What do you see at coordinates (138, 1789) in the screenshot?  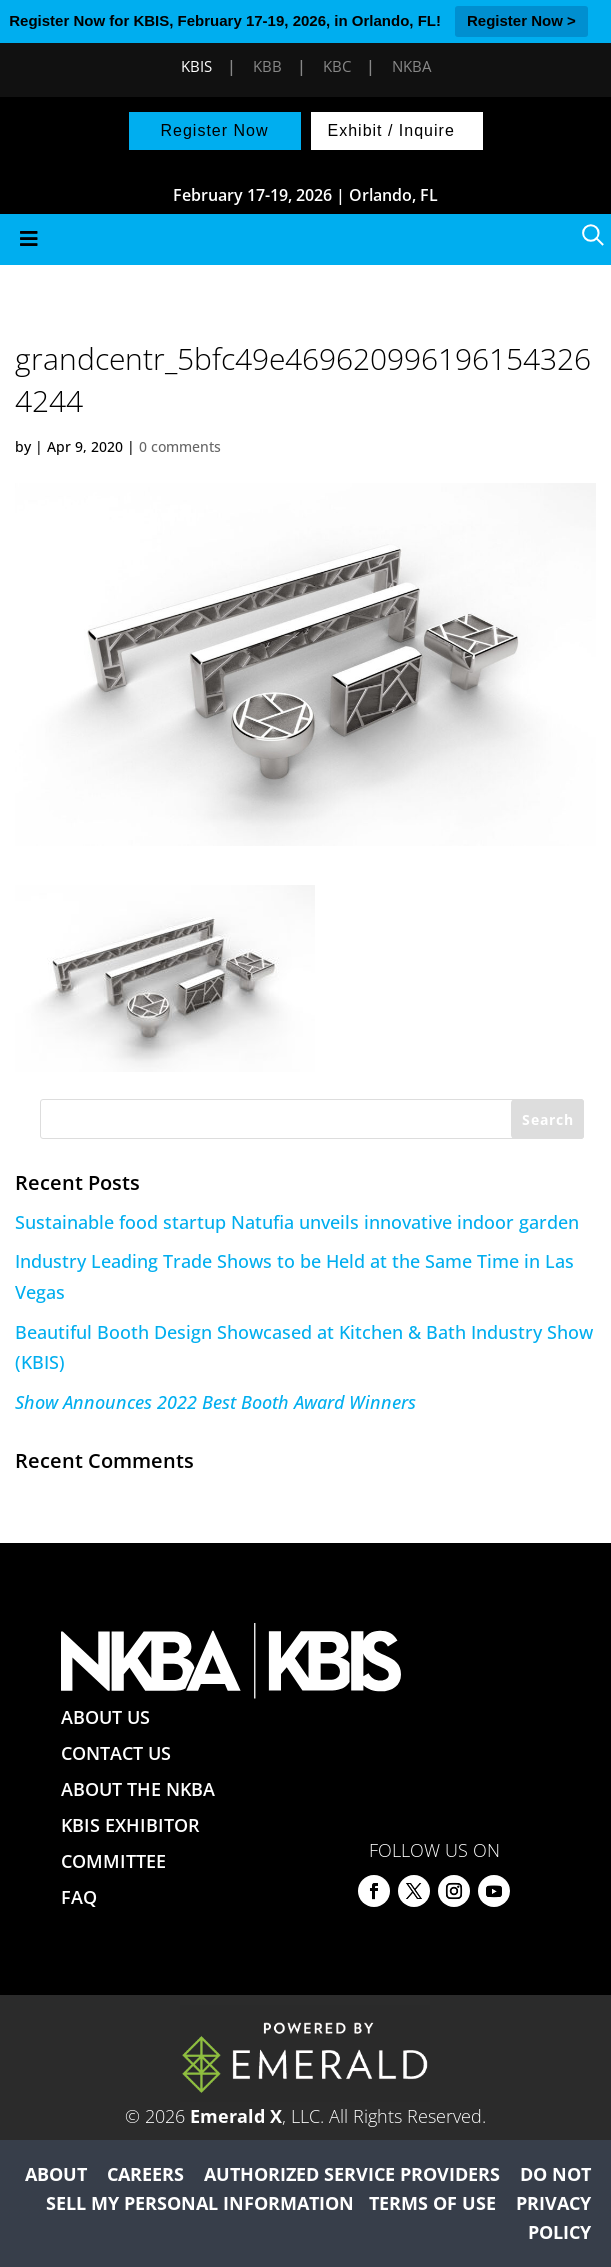 I see `ABOUT THE NKBA` at bounding box center [138, 1789].